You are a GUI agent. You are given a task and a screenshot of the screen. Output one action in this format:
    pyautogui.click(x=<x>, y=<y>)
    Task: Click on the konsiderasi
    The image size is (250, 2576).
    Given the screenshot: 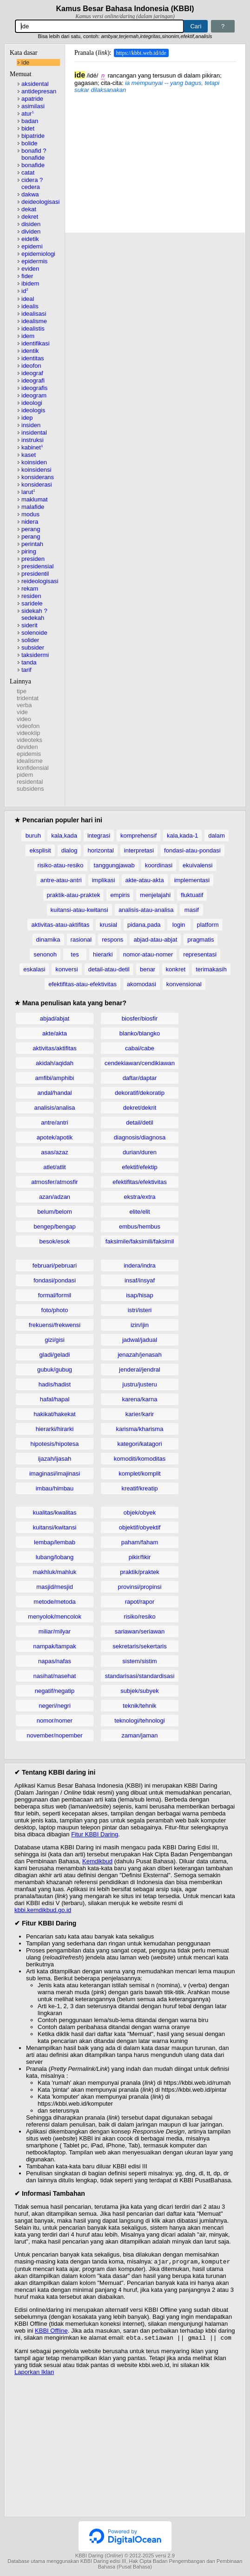 What is the action you would take?
    pyautogui.click(x=36, y=484)
    